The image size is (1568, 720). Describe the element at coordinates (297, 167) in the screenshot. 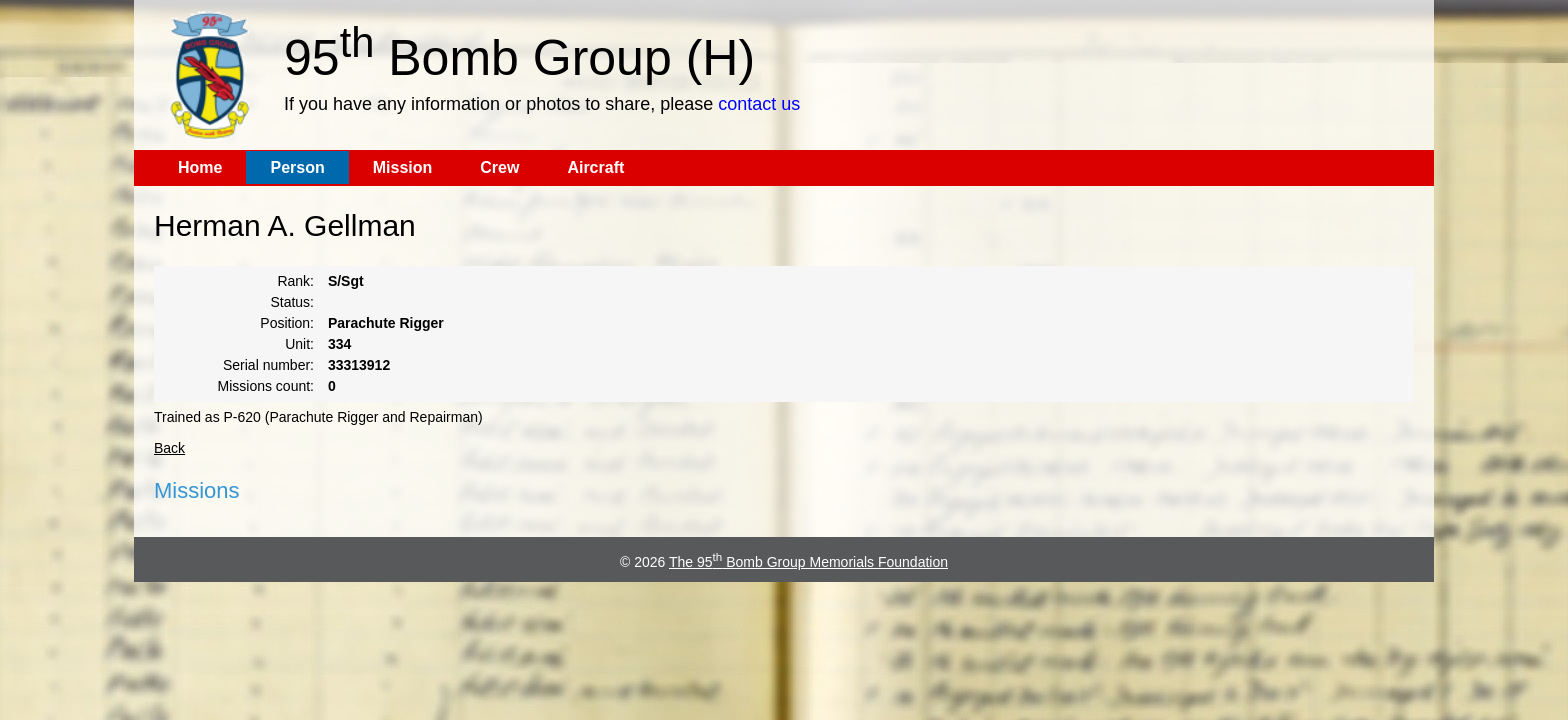

I see `Person` at that location.